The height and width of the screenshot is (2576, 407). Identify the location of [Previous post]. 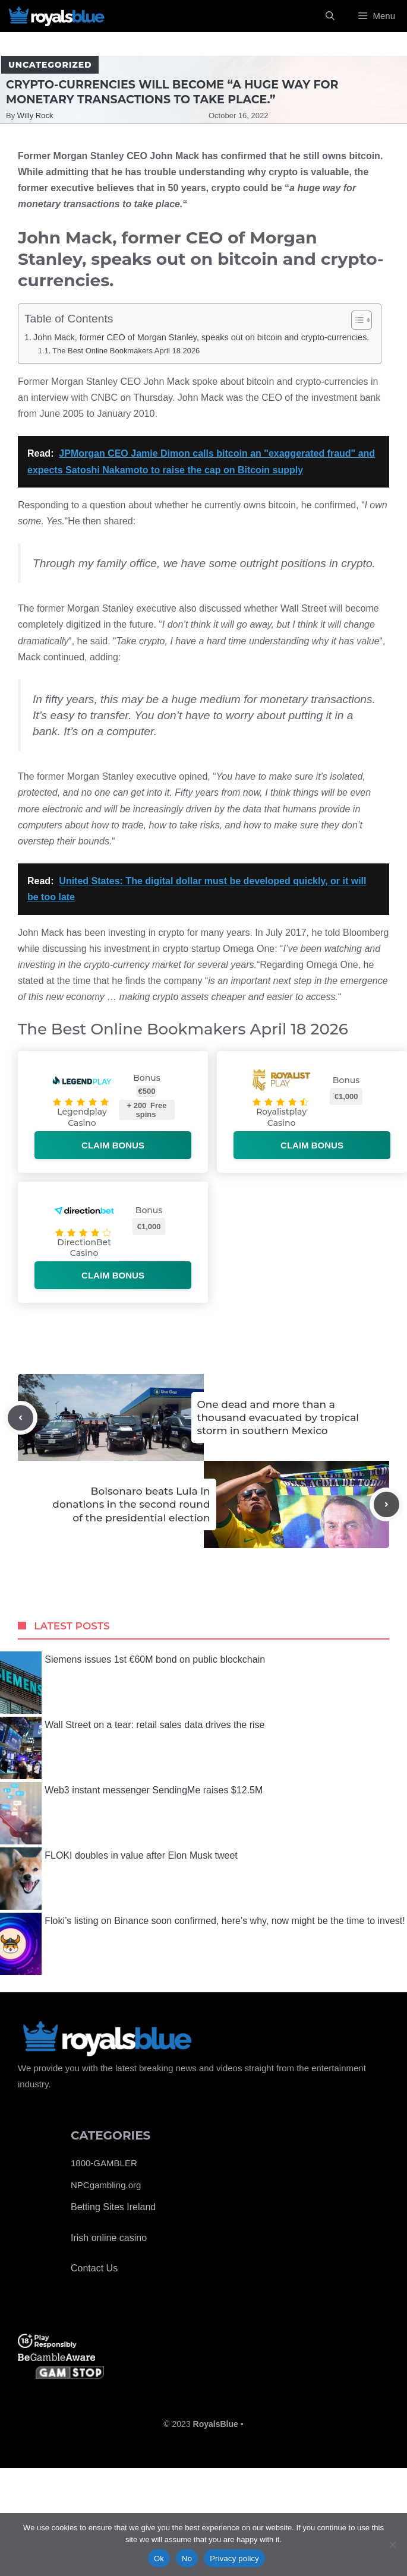
(20, 1418).